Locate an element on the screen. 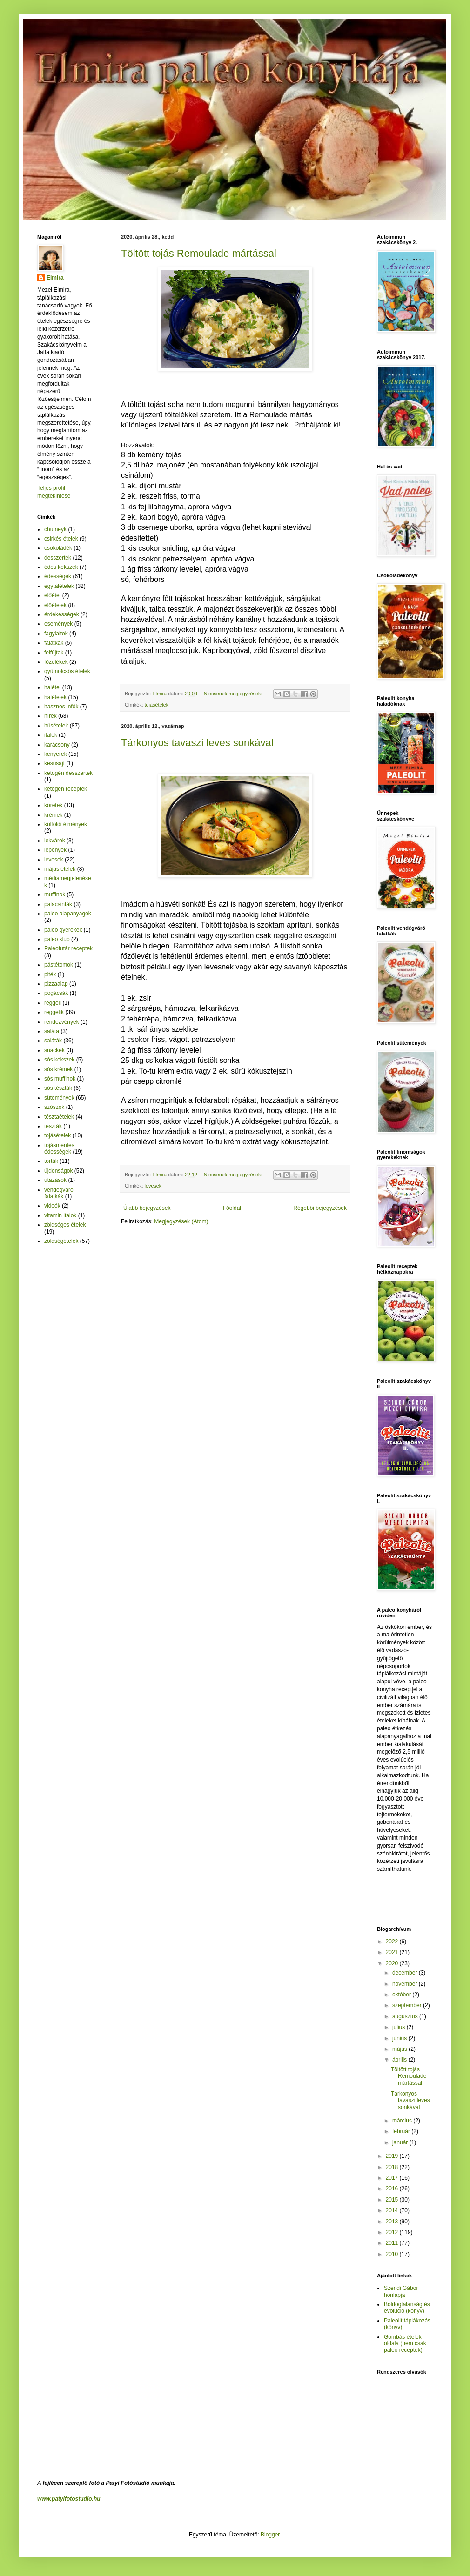 The width and height of the screenshot is (470, 2576). december is located at coordinates (405, 1972).